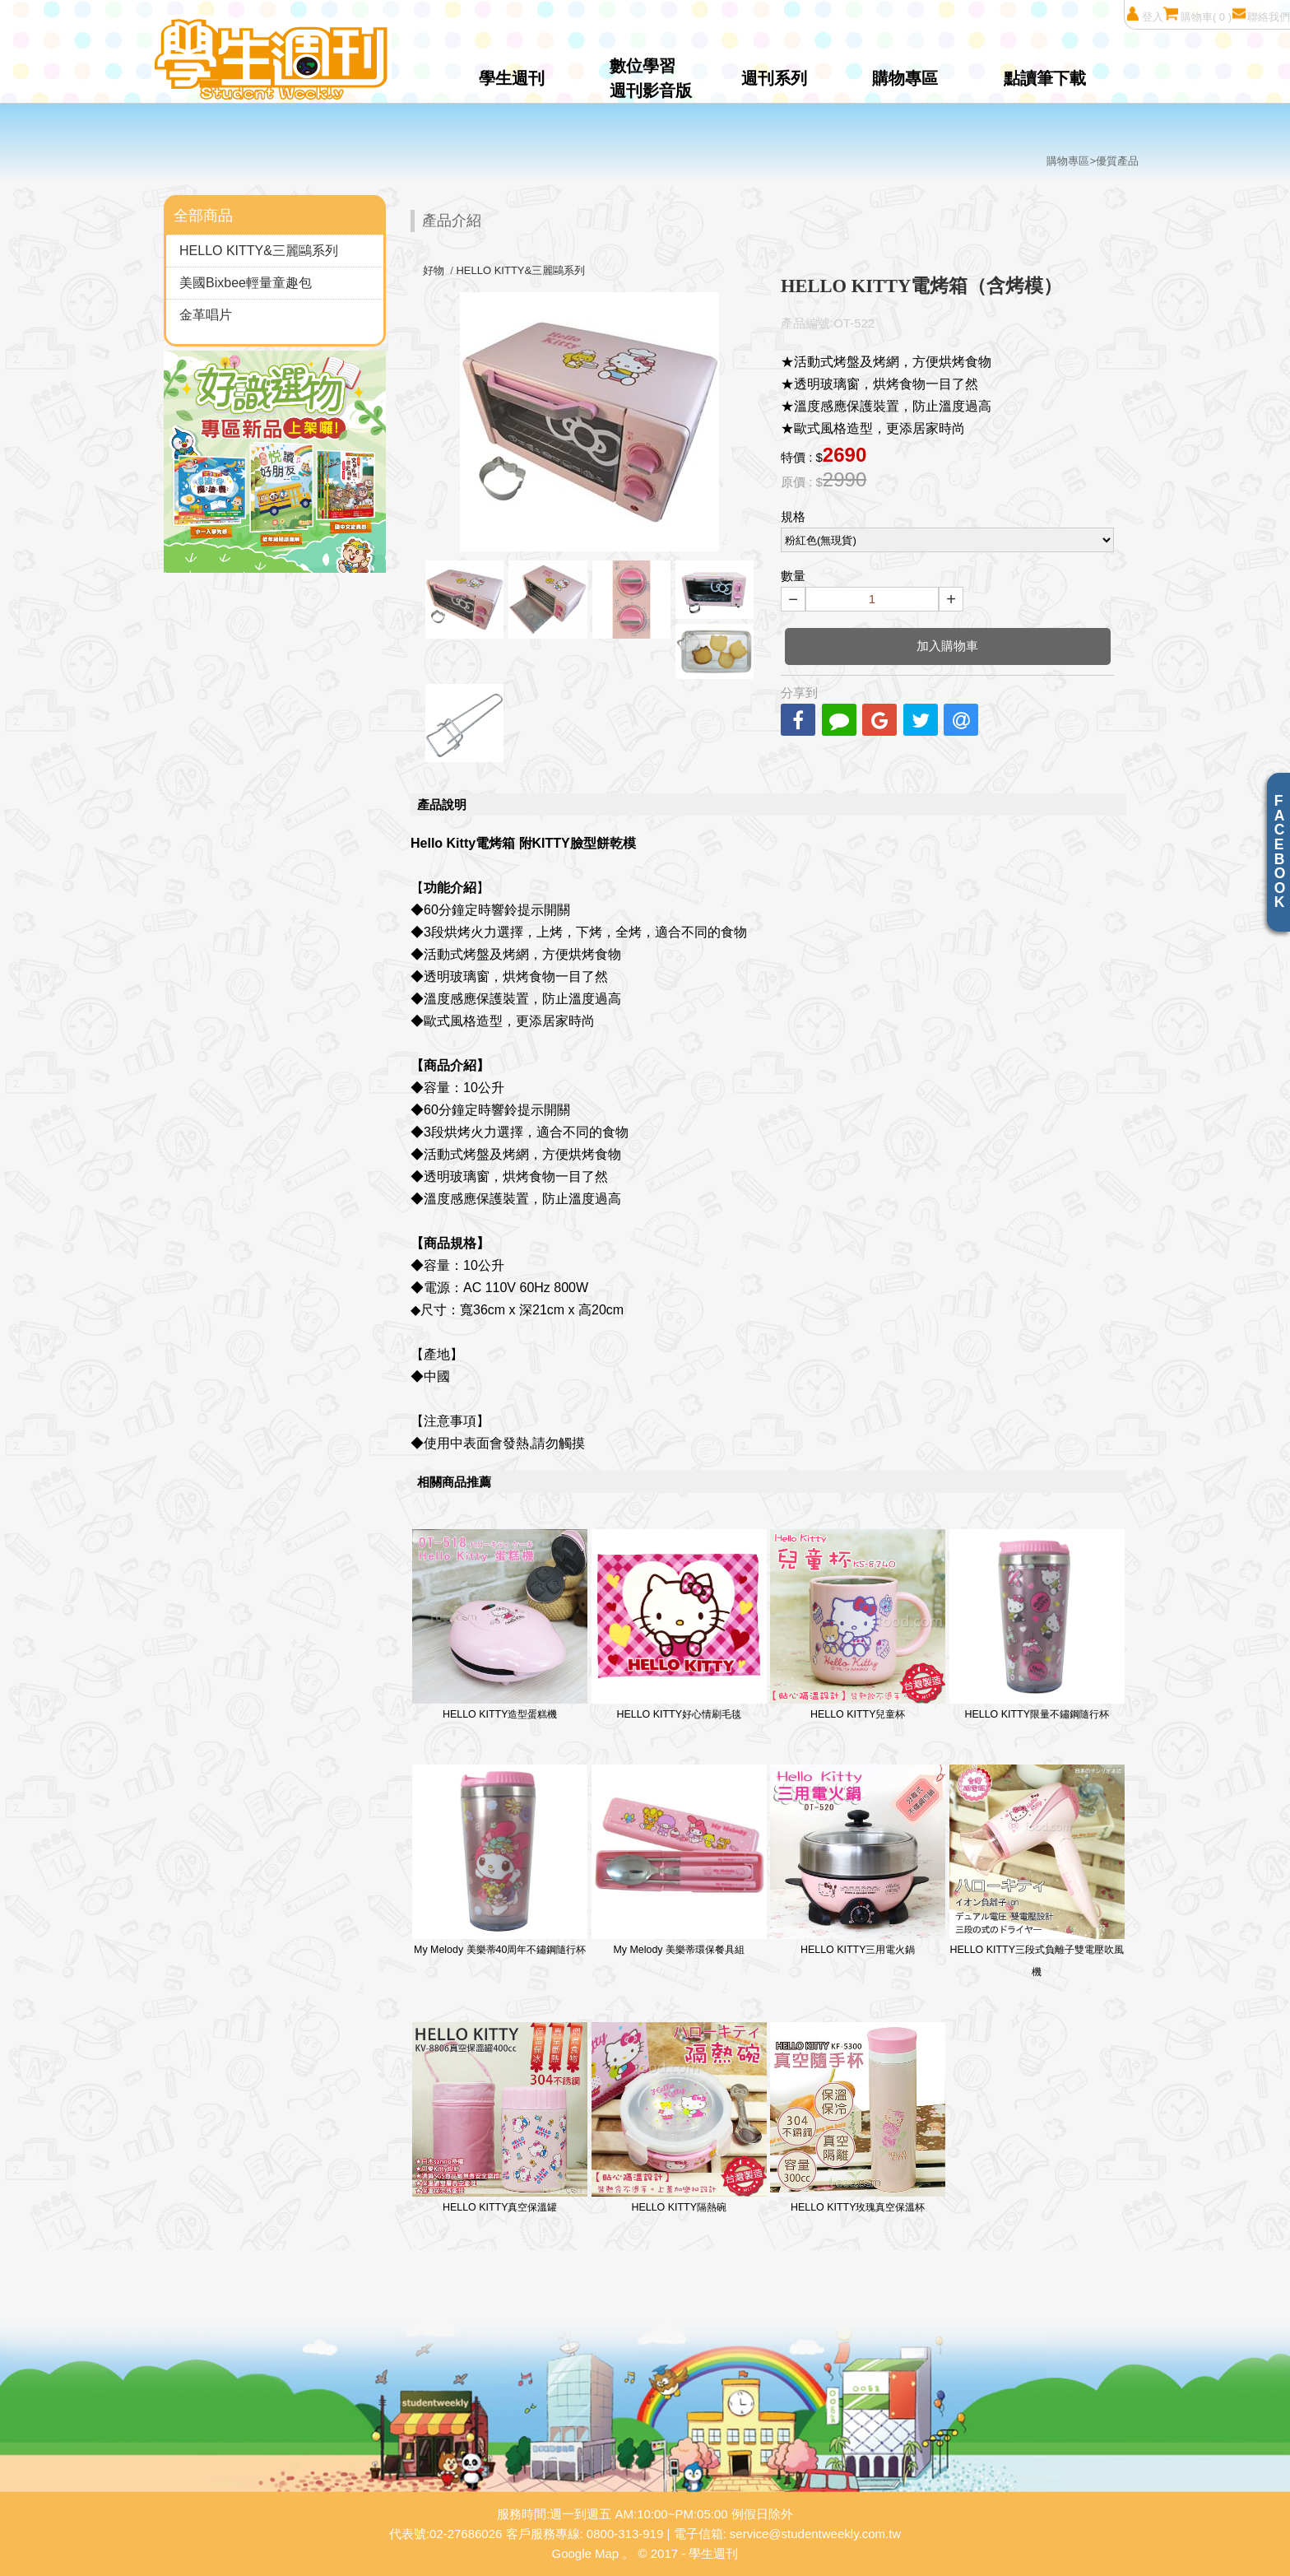 This screenshot has width=1290, height=2576. I want to click on 好物, so click(433, 270).